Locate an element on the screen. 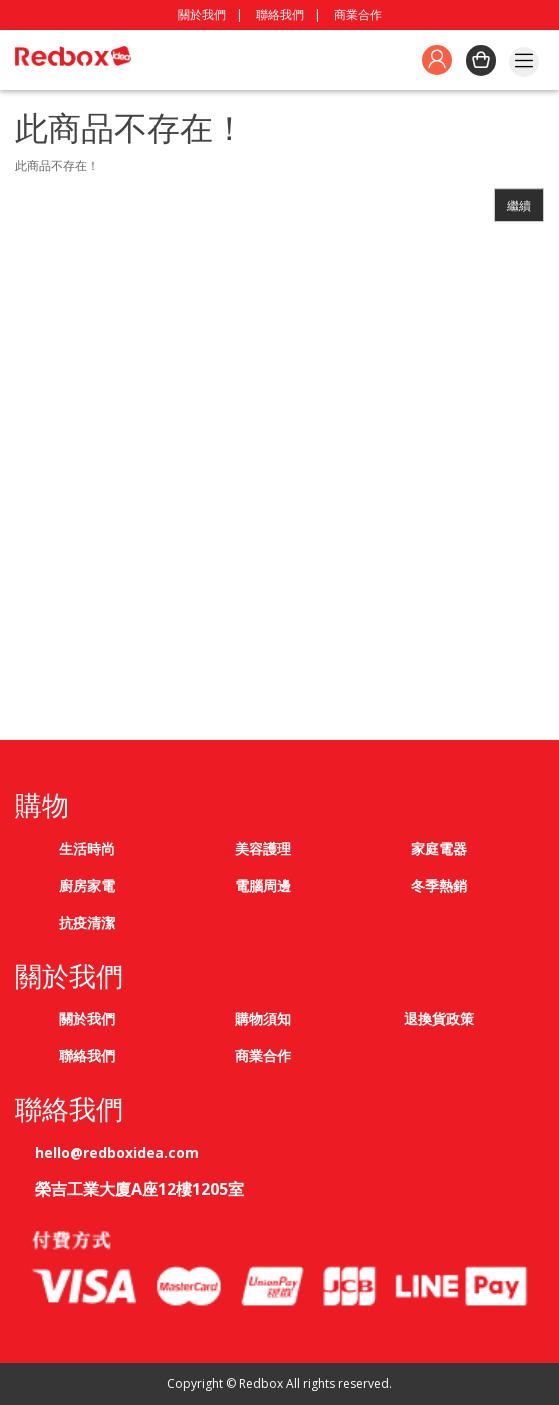 Image resolution: width=559 pixels, height=1405 pixels. 退換貨政策 is located at coordinates (439, 1018).